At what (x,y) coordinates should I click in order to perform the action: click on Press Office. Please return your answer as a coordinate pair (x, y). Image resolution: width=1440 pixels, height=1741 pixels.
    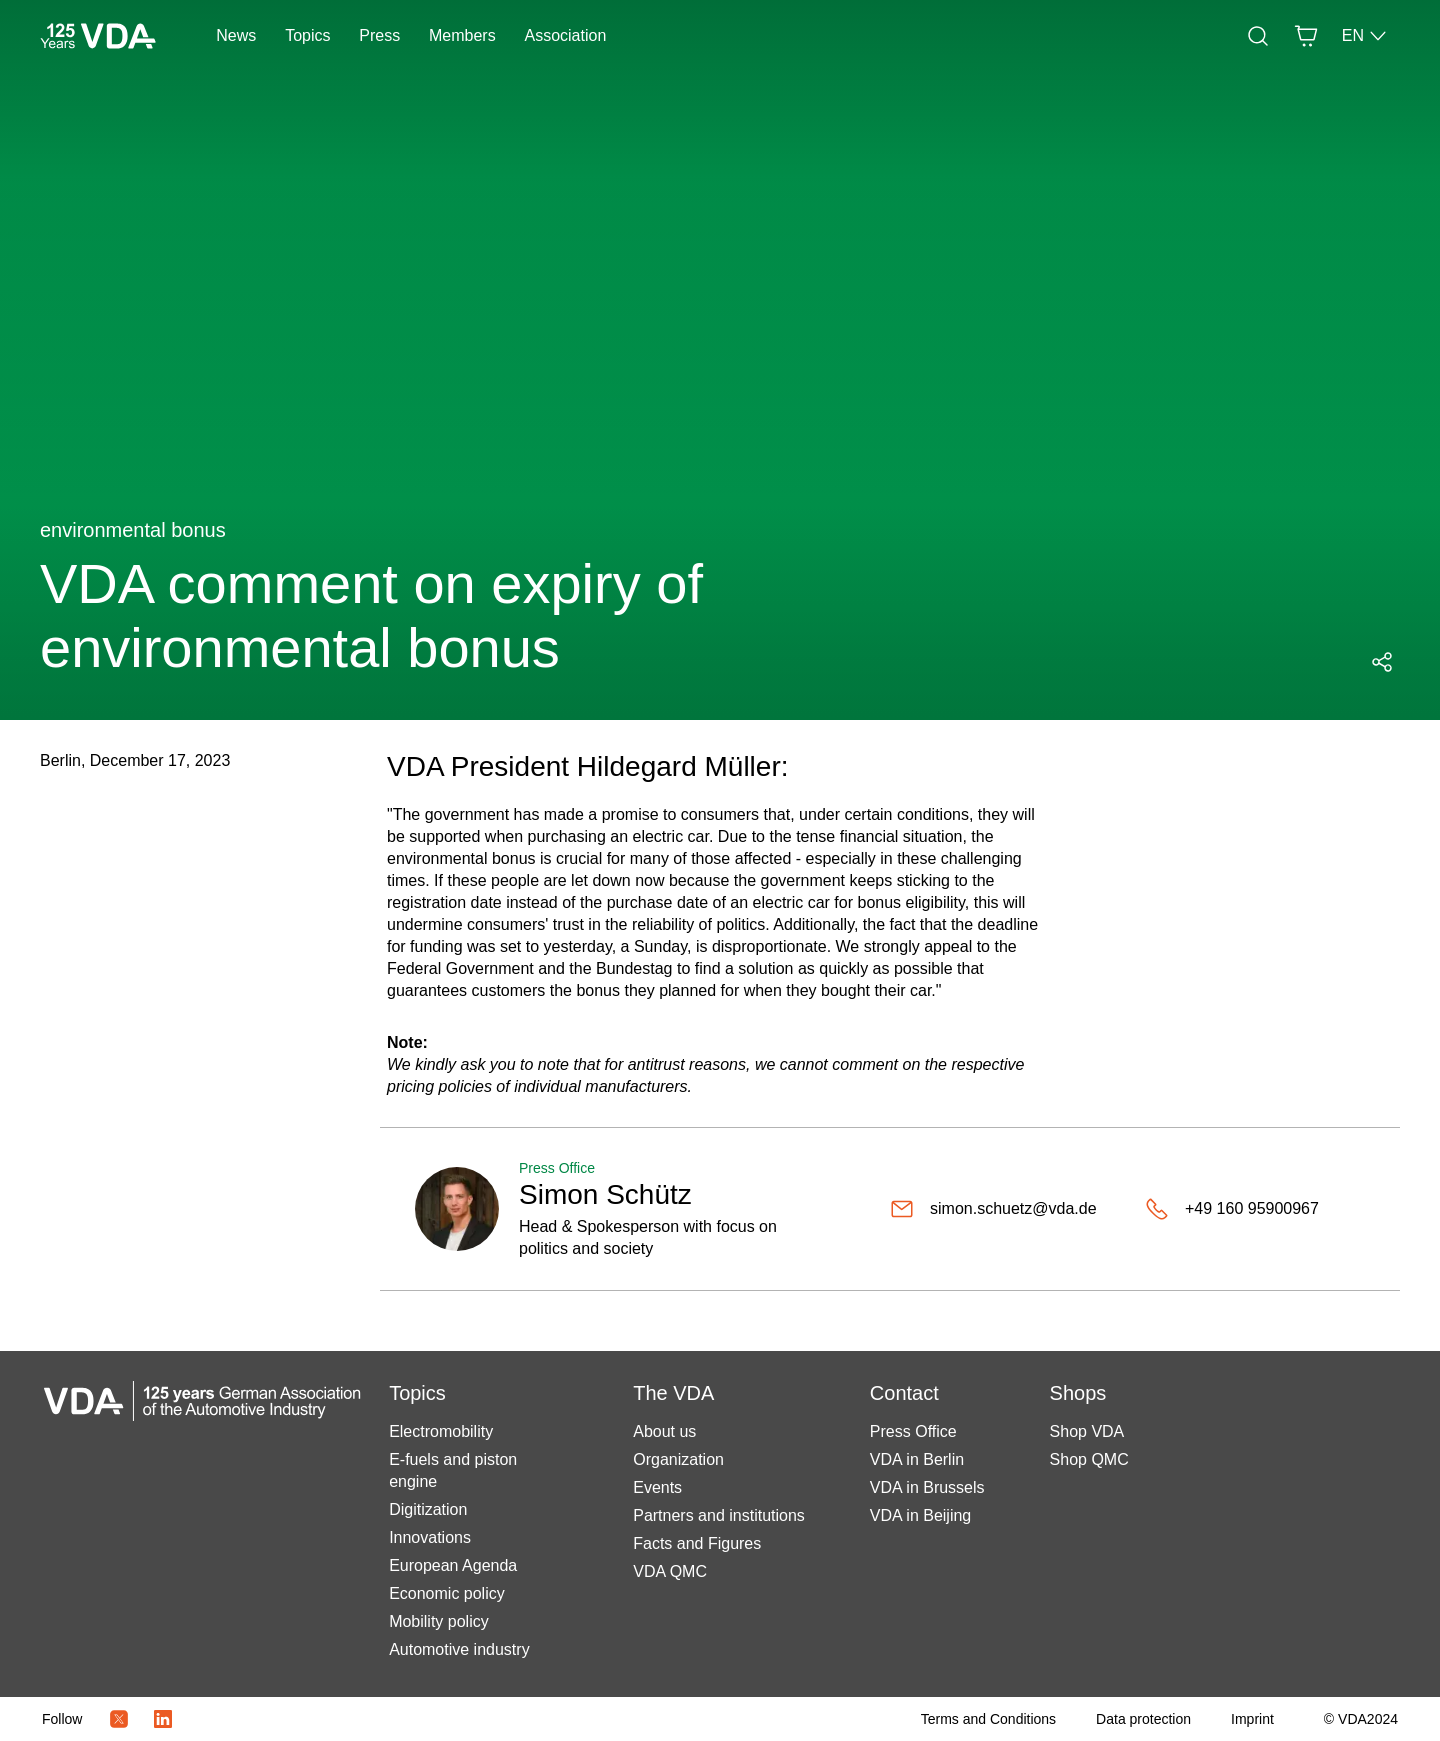
    Looking at the image, I should click on (913, 1431).